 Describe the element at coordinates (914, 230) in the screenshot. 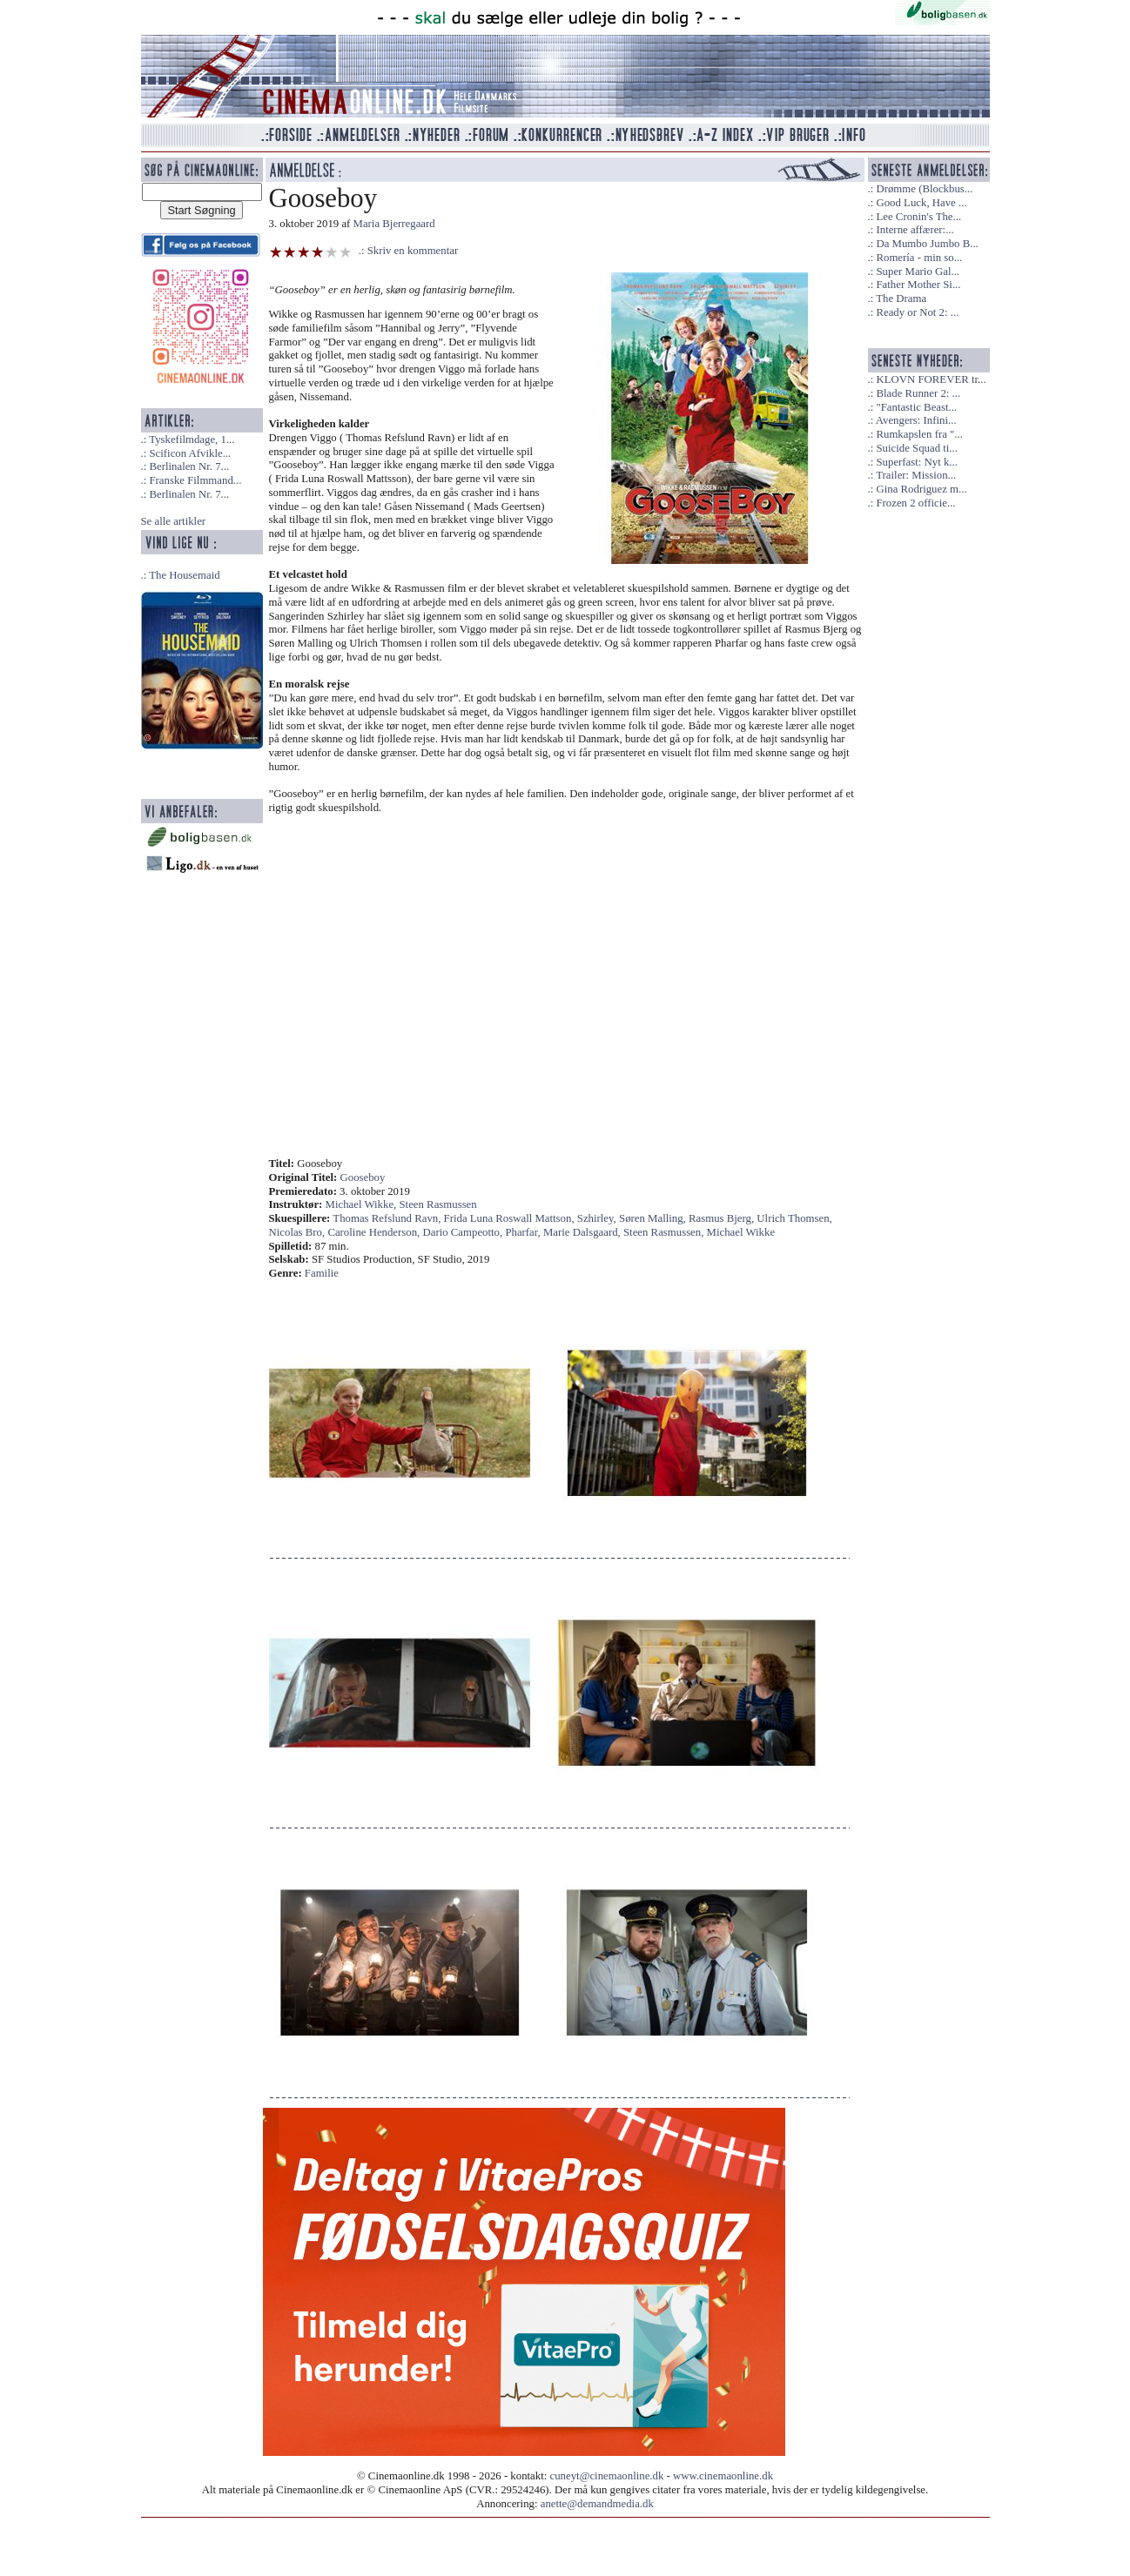

I see `Interne affærer:...` at that location.